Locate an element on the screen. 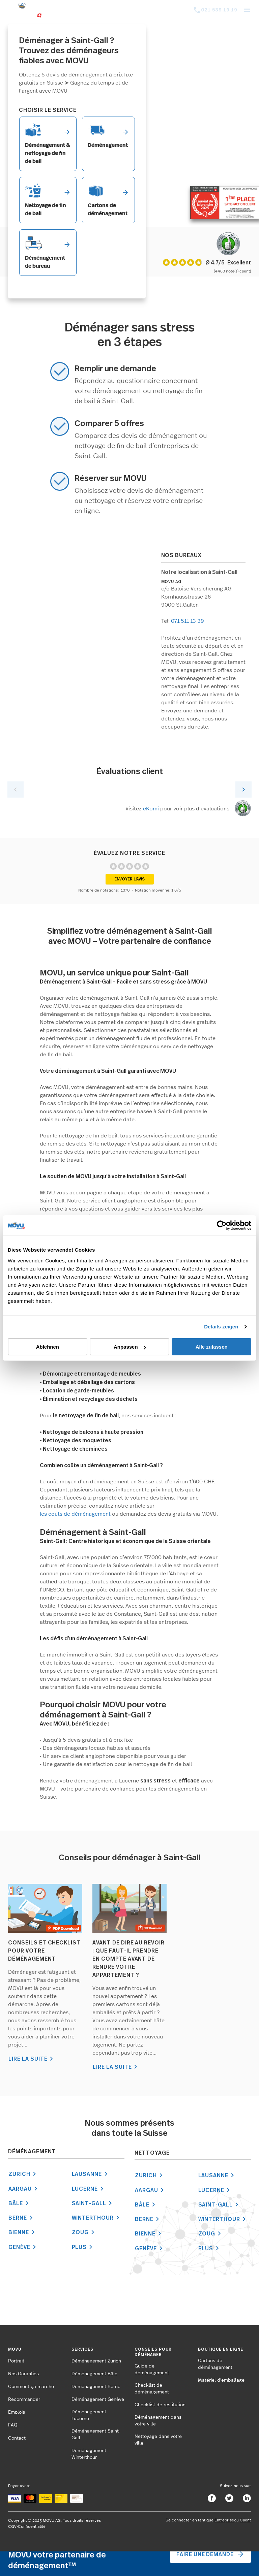 The width and height of the screenshot is (259, 2576). Déménagement Zurich is located at coordinates (96, 2361).